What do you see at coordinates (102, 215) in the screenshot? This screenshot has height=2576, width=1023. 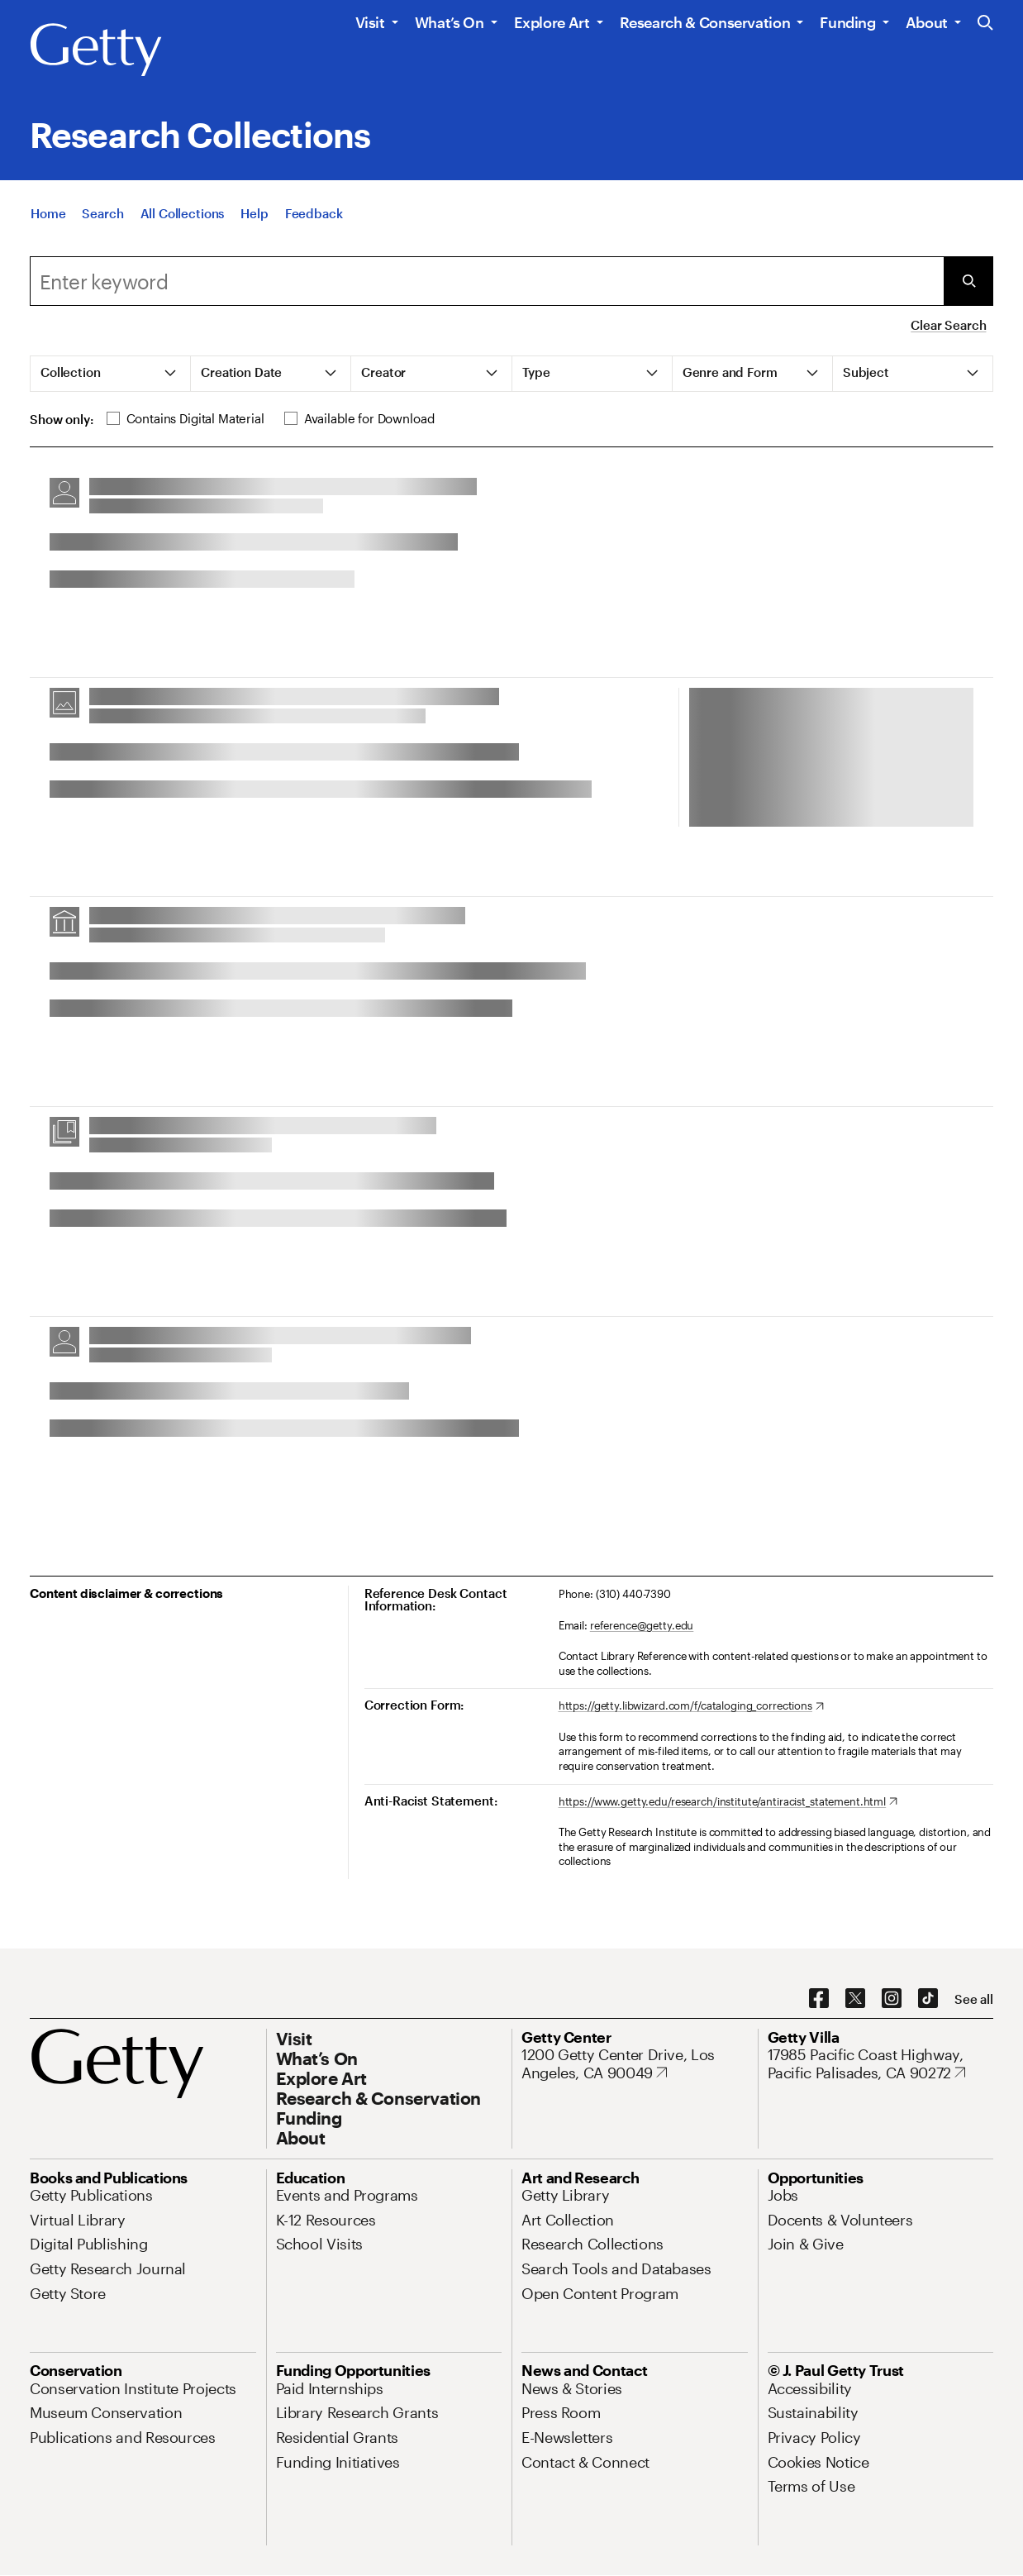 I see `[Search]` at bounding box center [102, 215].